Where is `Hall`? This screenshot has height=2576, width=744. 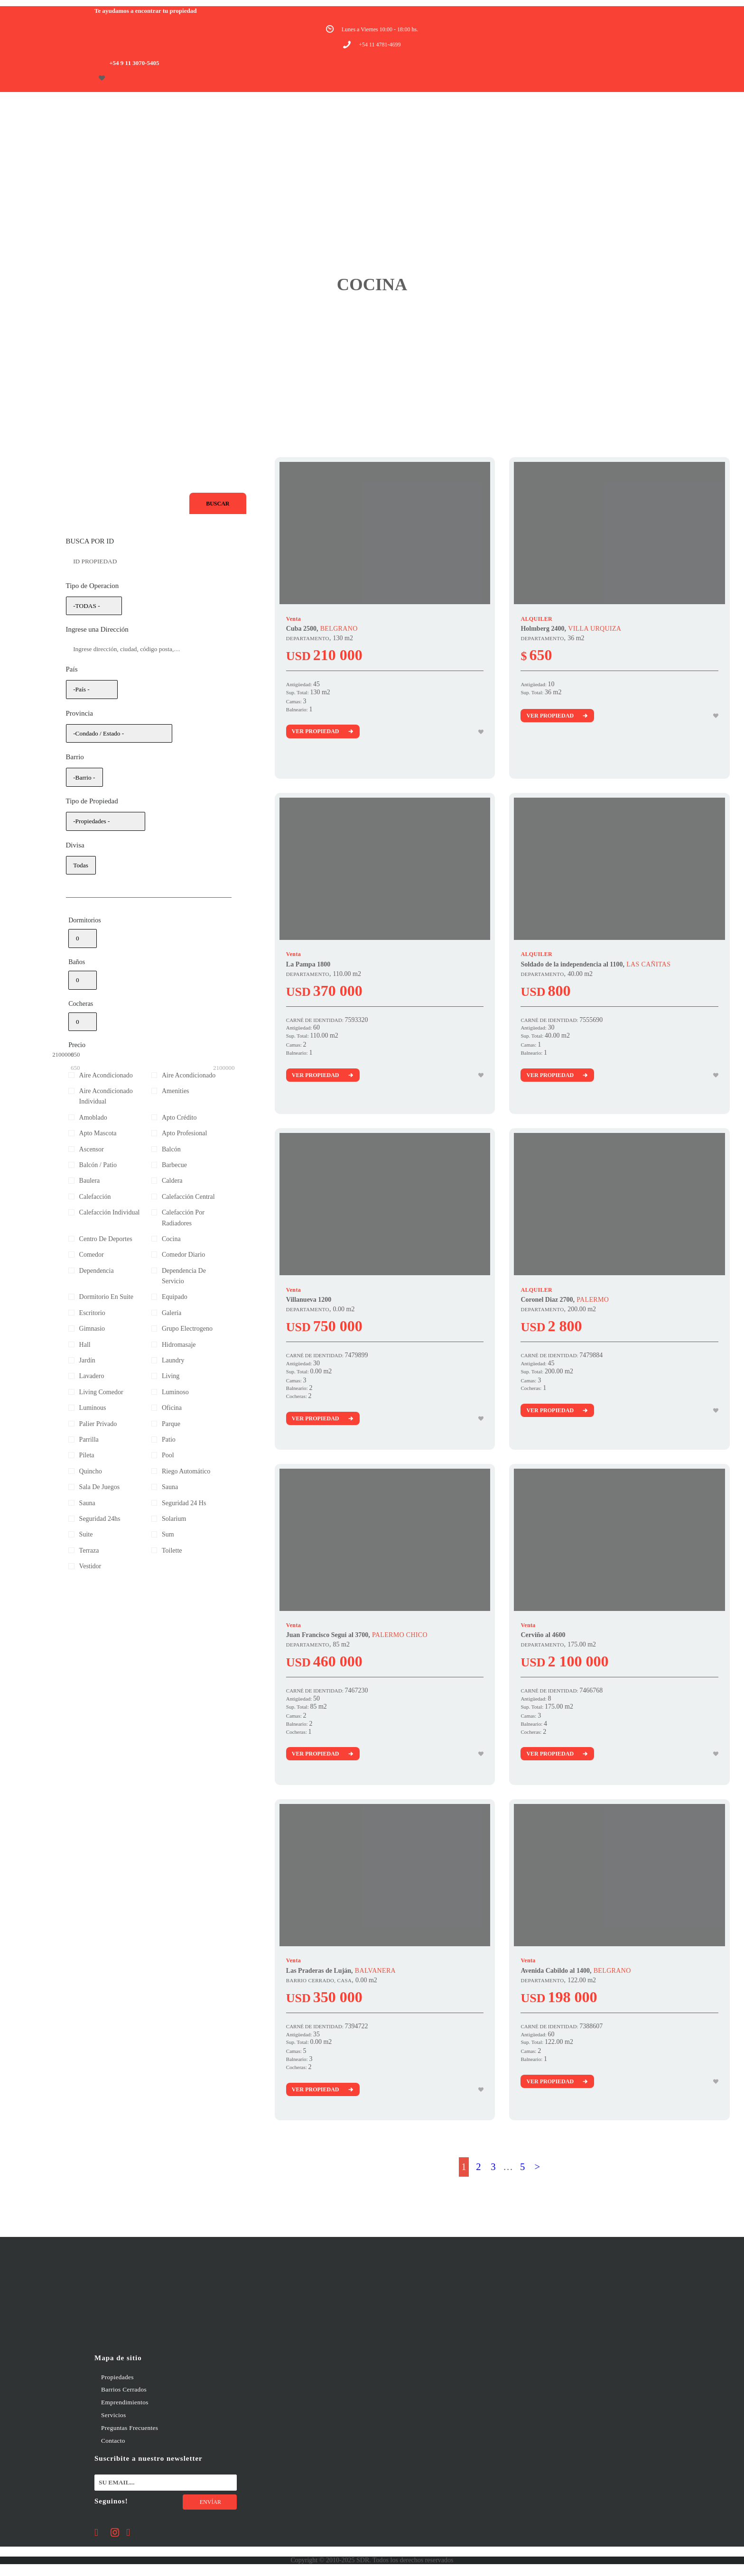 Hall is located at coordinates (85, 1350).